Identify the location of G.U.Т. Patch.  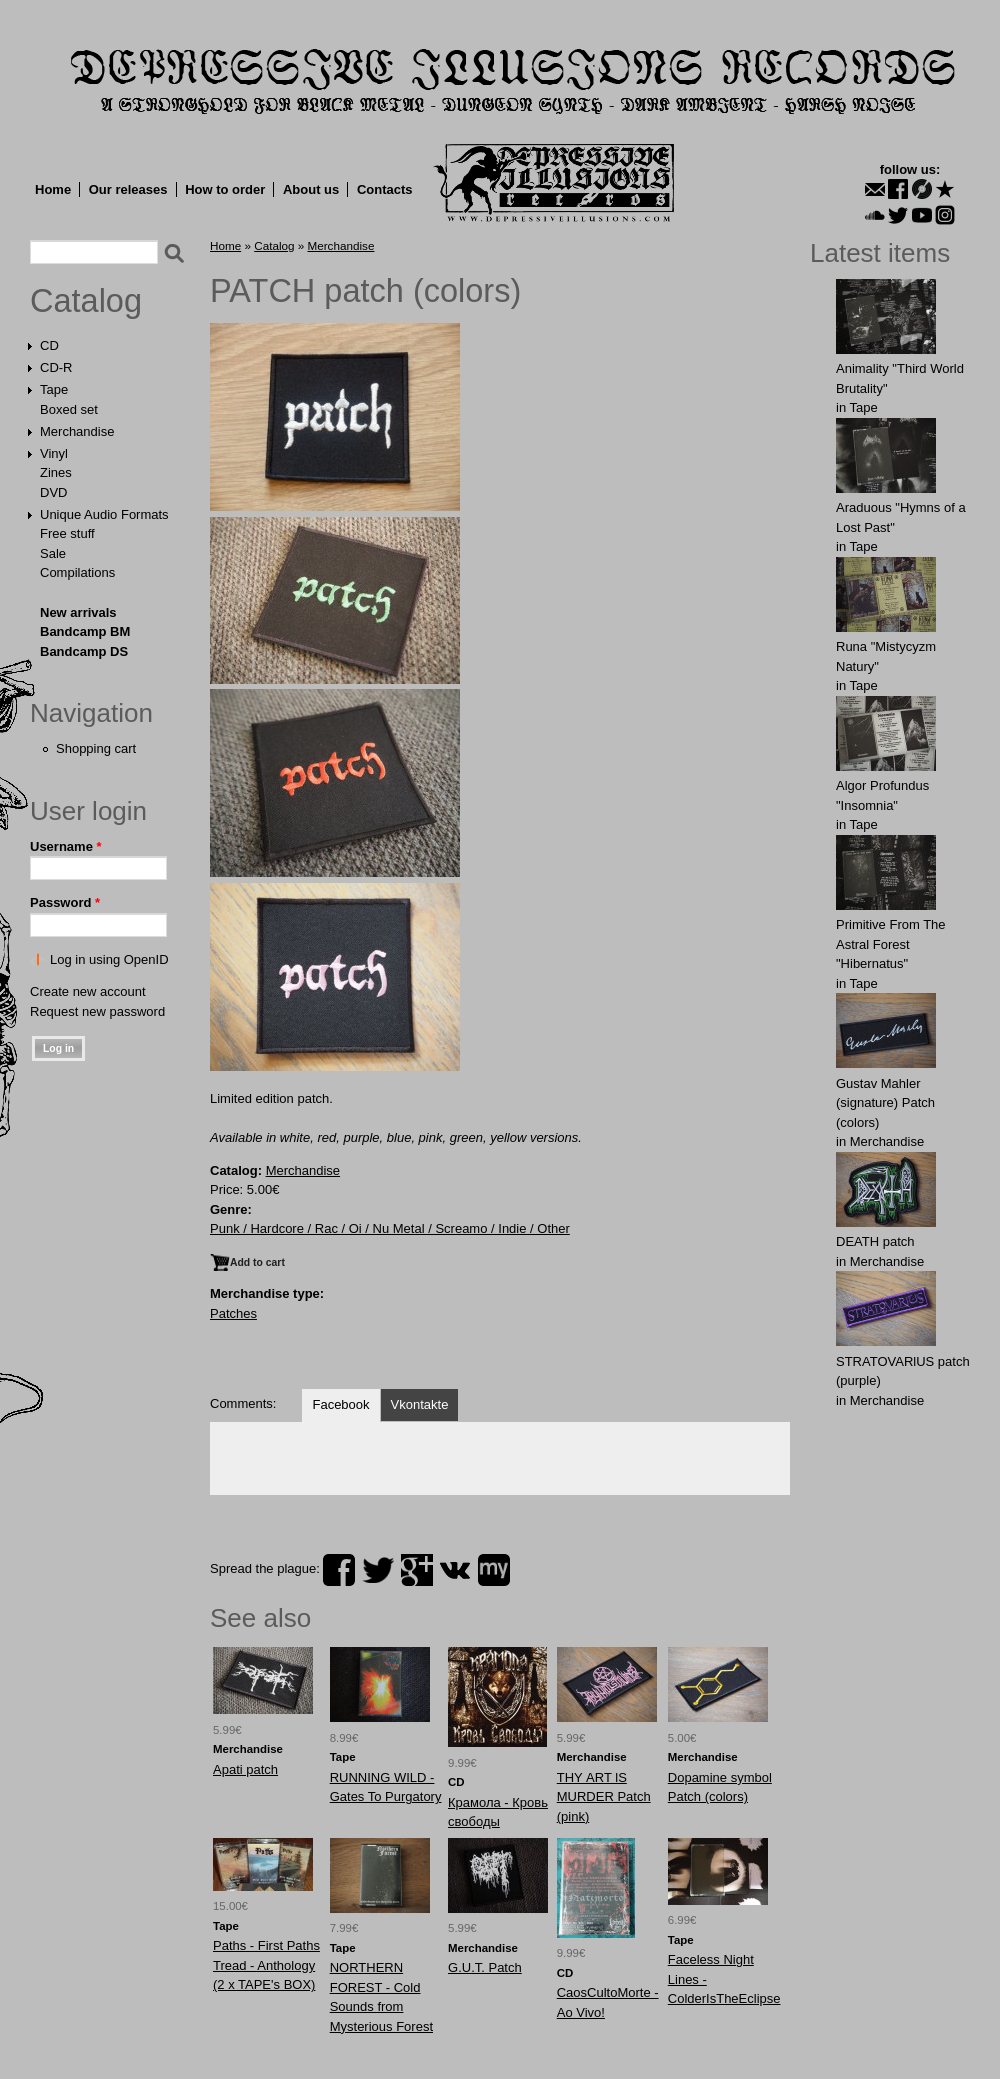
(485, 1967).